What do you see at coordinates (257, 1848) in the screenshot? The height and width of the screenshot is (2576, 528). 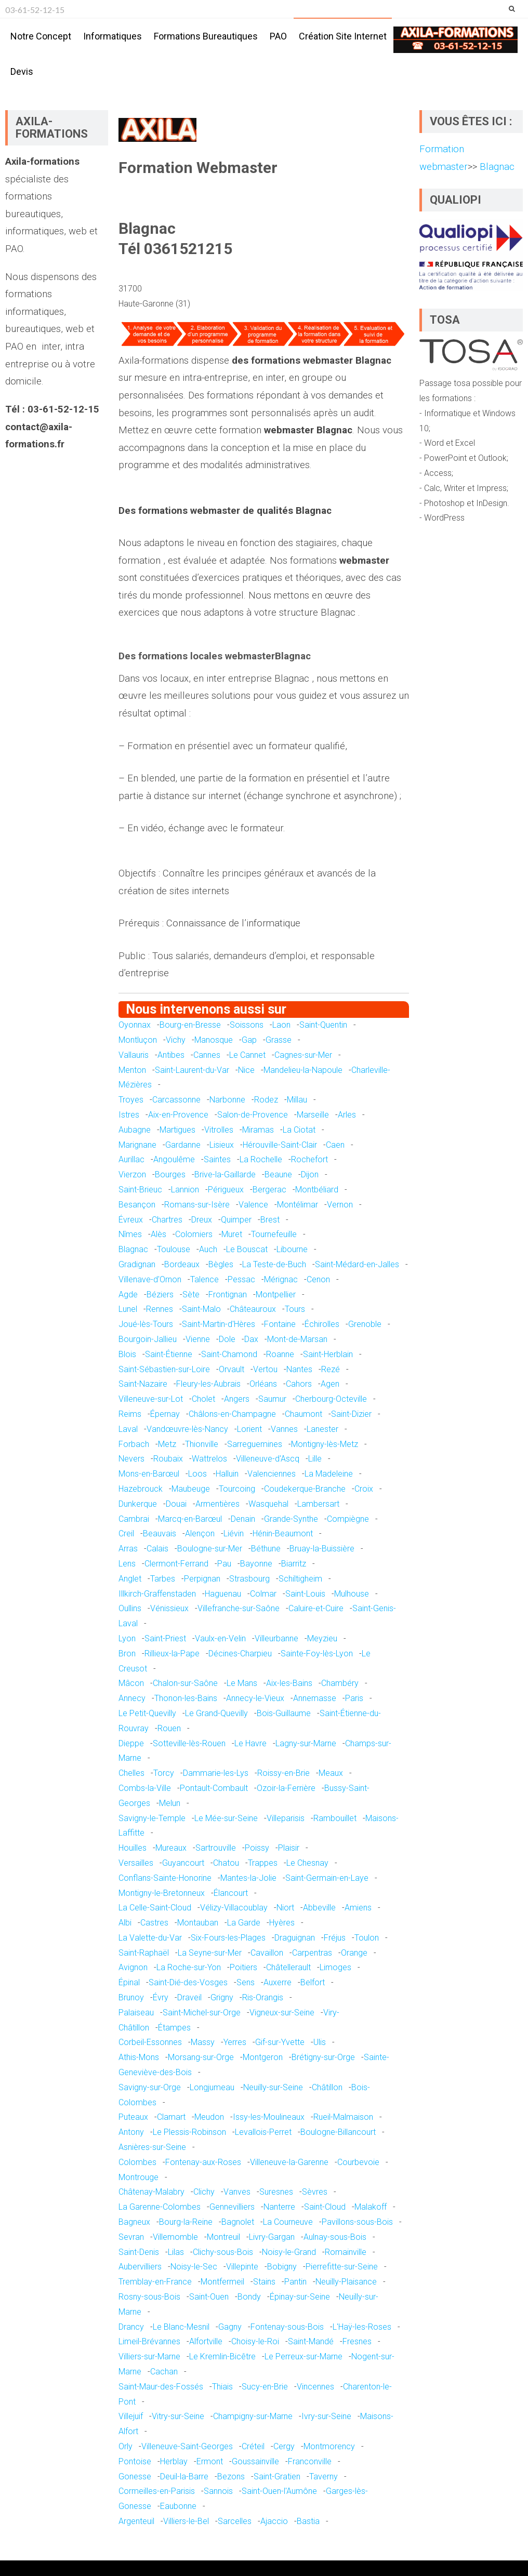 I see `Poissy` at bounding box center [257, 1848].